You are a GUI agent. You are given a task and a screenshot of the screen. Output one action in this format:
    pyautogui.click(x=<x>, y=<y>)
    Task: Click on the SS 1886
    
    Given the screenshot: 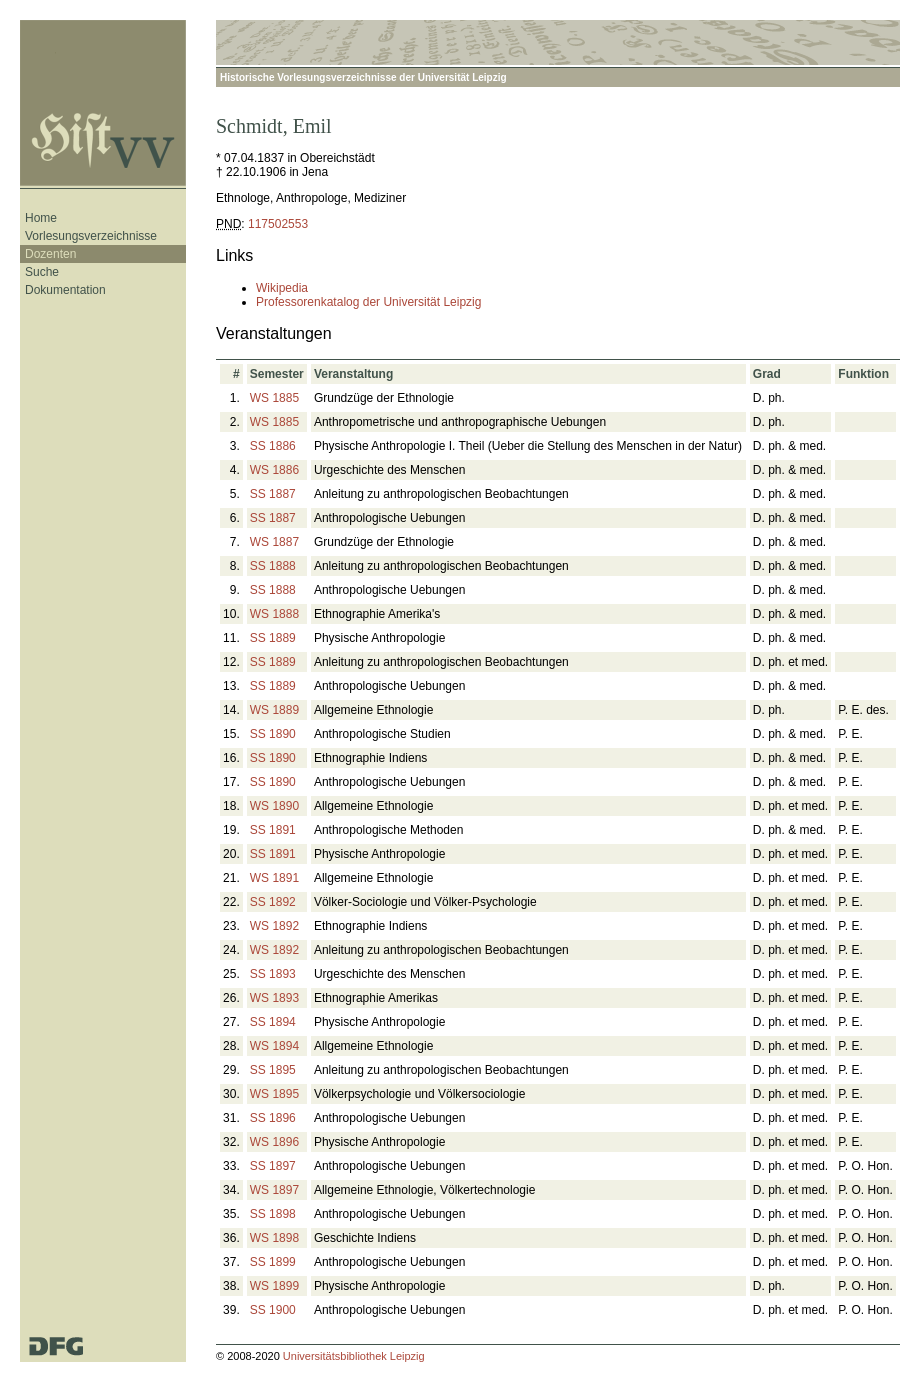 What is the action you would take?
    pyautogui.click(x=273, y=446)
    